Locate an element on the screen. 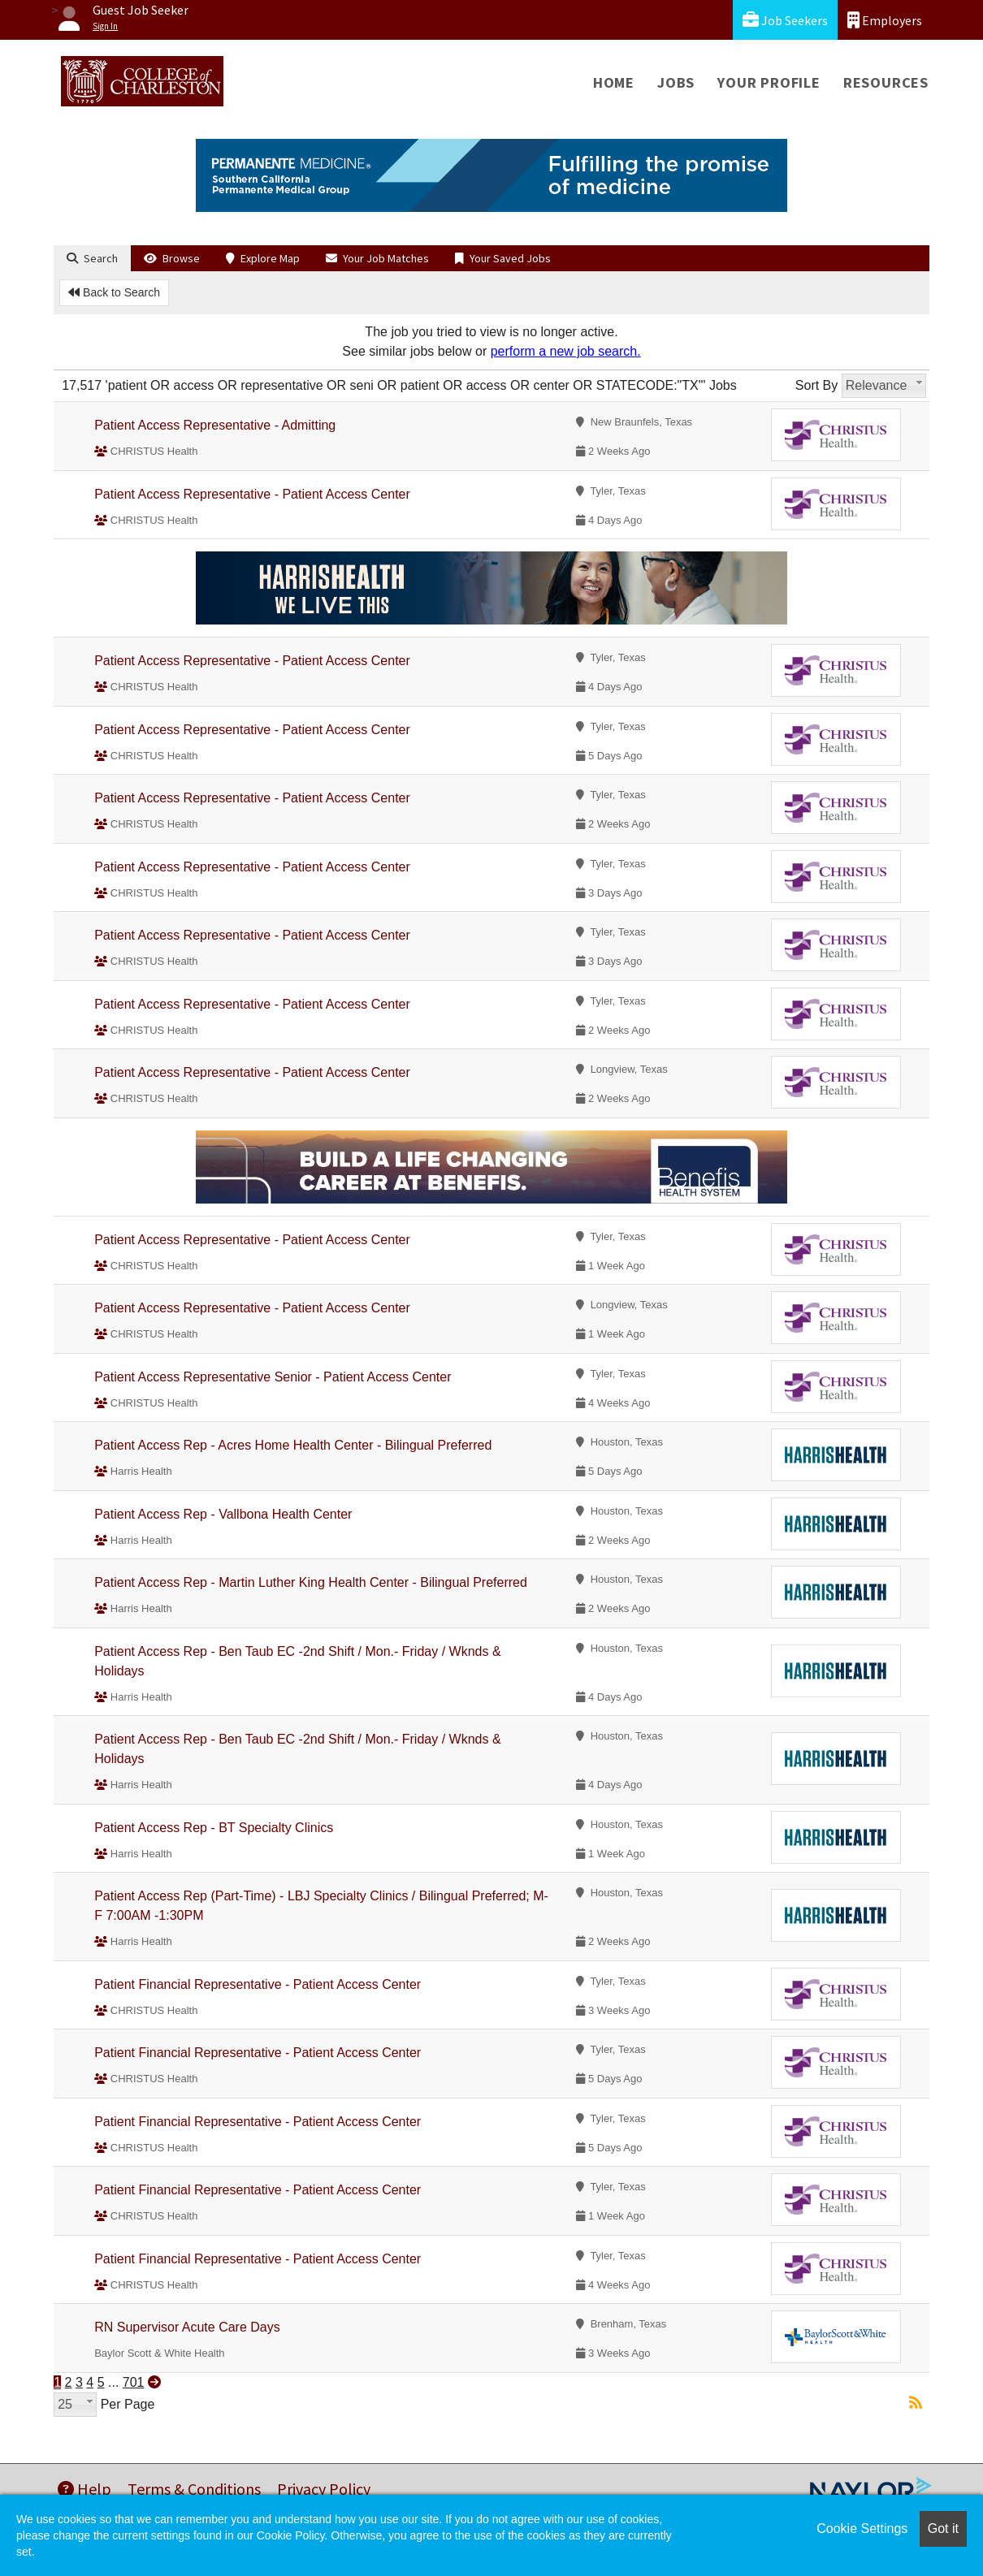 The image size is (983, 2576). Privacy Policy is located at coordinates (323, 2489).